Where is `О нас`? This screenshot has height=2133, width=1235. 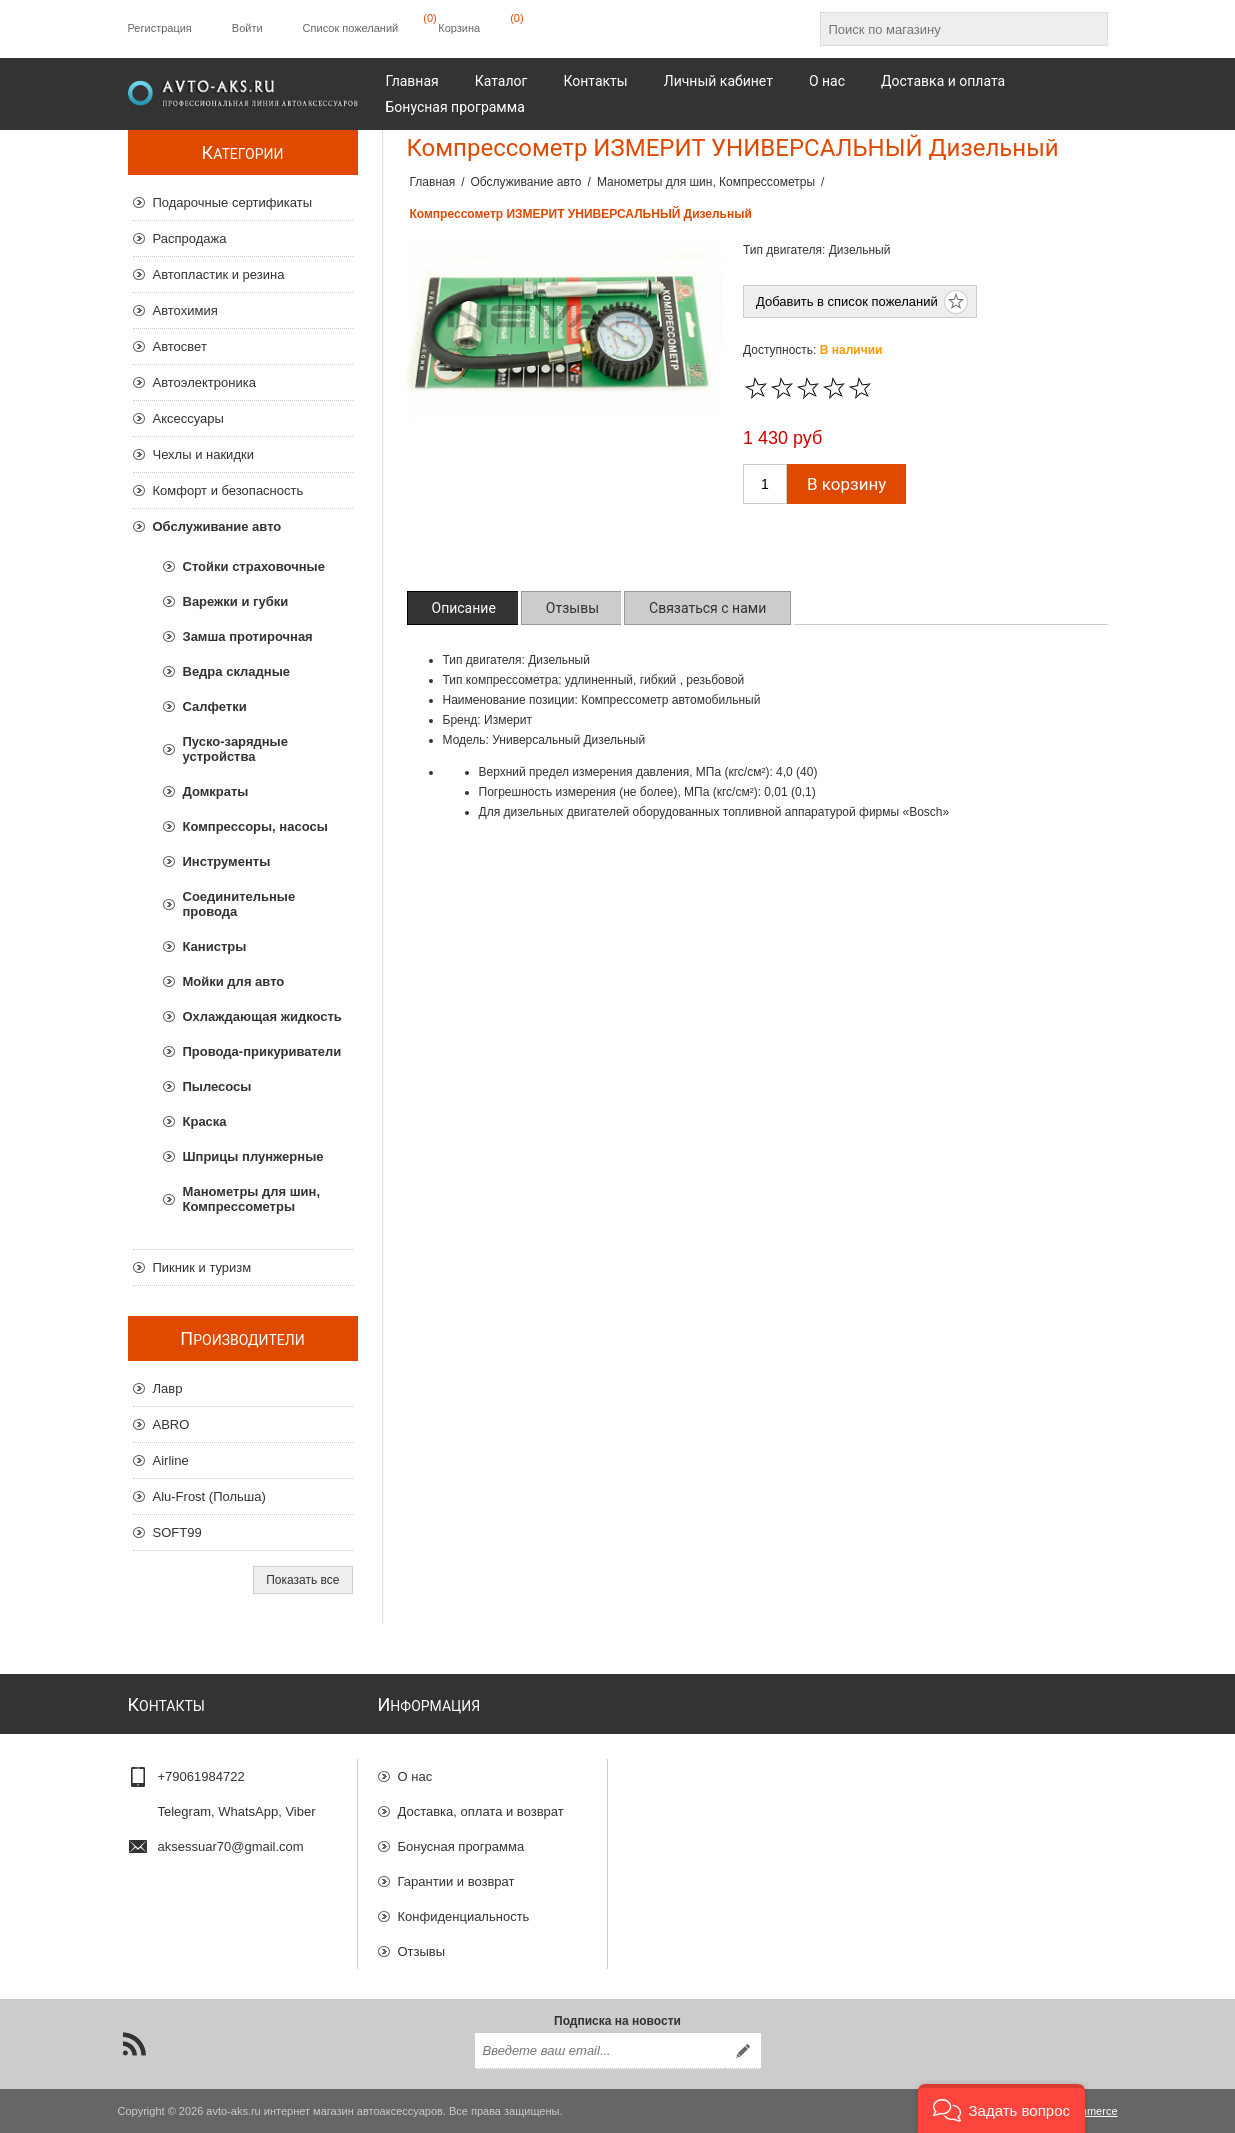
О нас is located at coordinates (415, 1776).